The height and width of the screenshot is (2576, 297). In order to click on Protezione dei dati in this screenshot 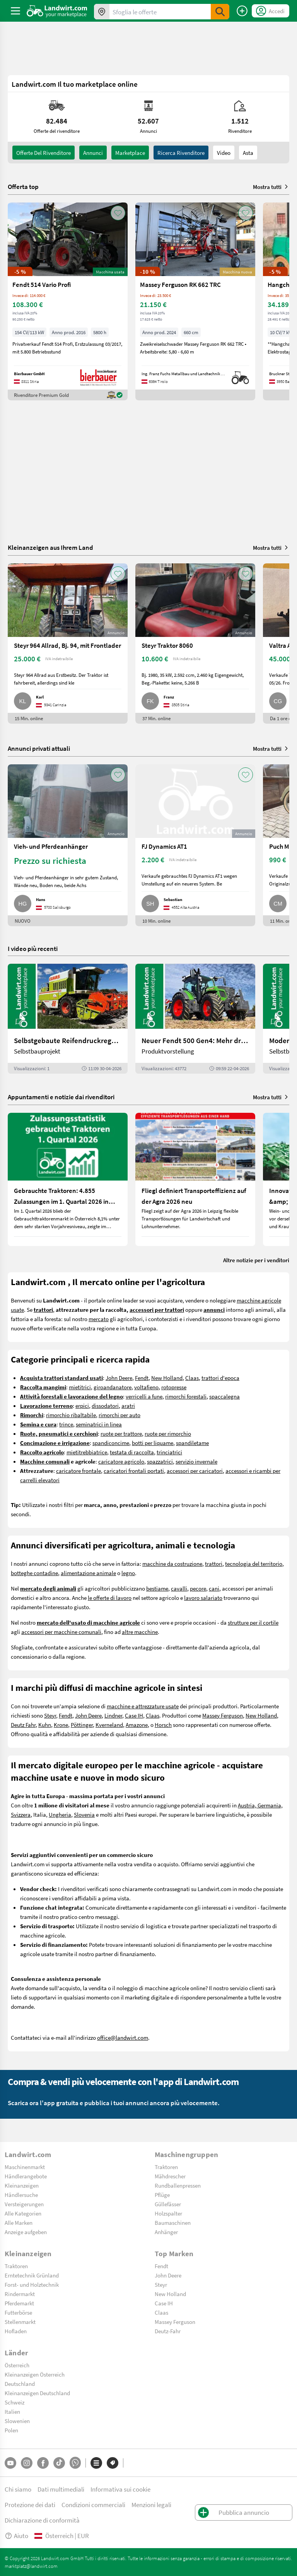, I will do `click(30, 2504)`.